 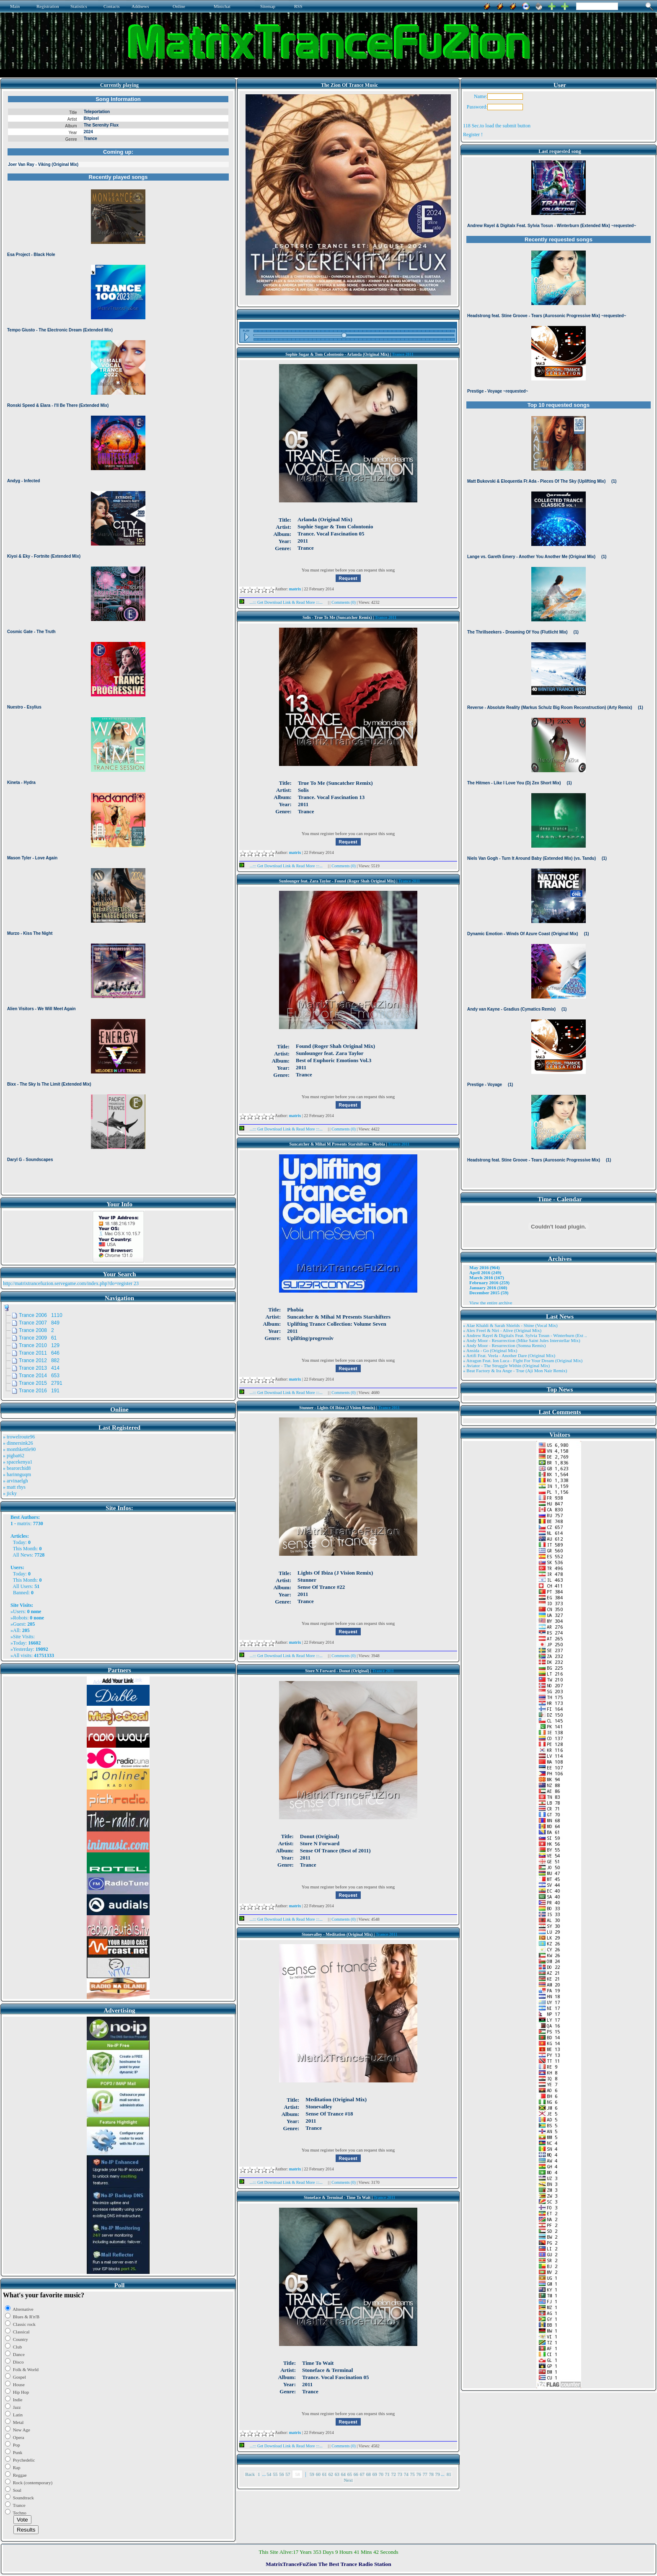 I want to click on 59, so click(x=312, y=2474).